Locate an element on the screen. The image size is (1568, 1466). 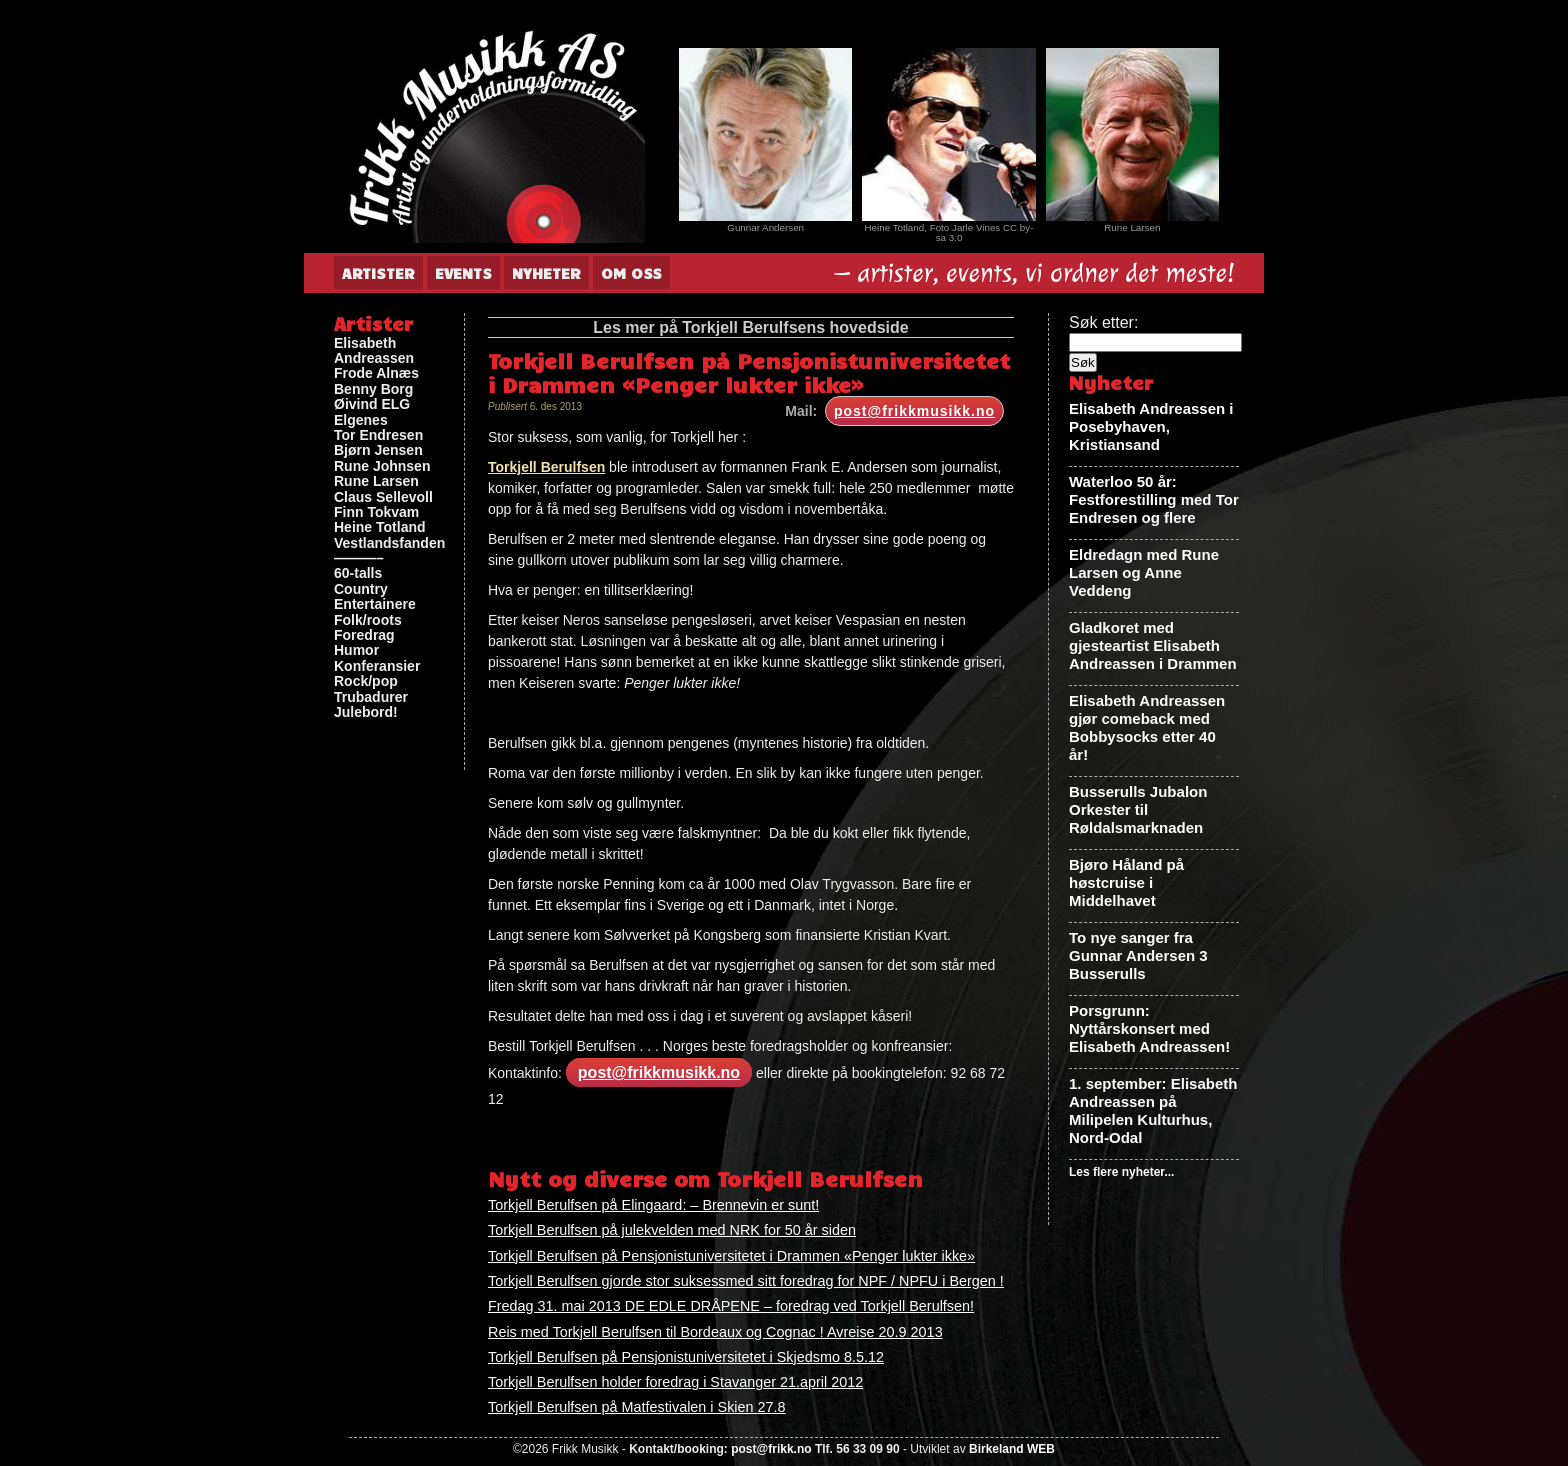
Torkjell Berulfsen på Pensjonistuniversitetet i Skjedsmo 8.5.12 is located at coordinates (686, 1357).